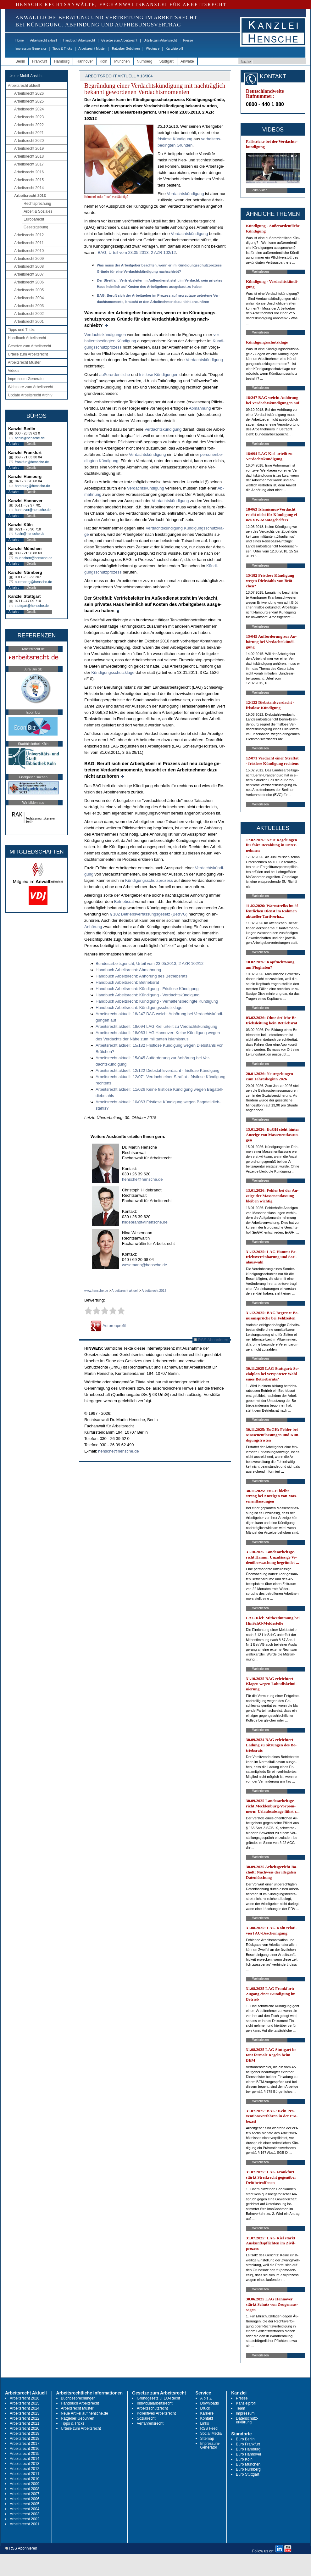  I want to click on Kontakt, so click(206, 2418).